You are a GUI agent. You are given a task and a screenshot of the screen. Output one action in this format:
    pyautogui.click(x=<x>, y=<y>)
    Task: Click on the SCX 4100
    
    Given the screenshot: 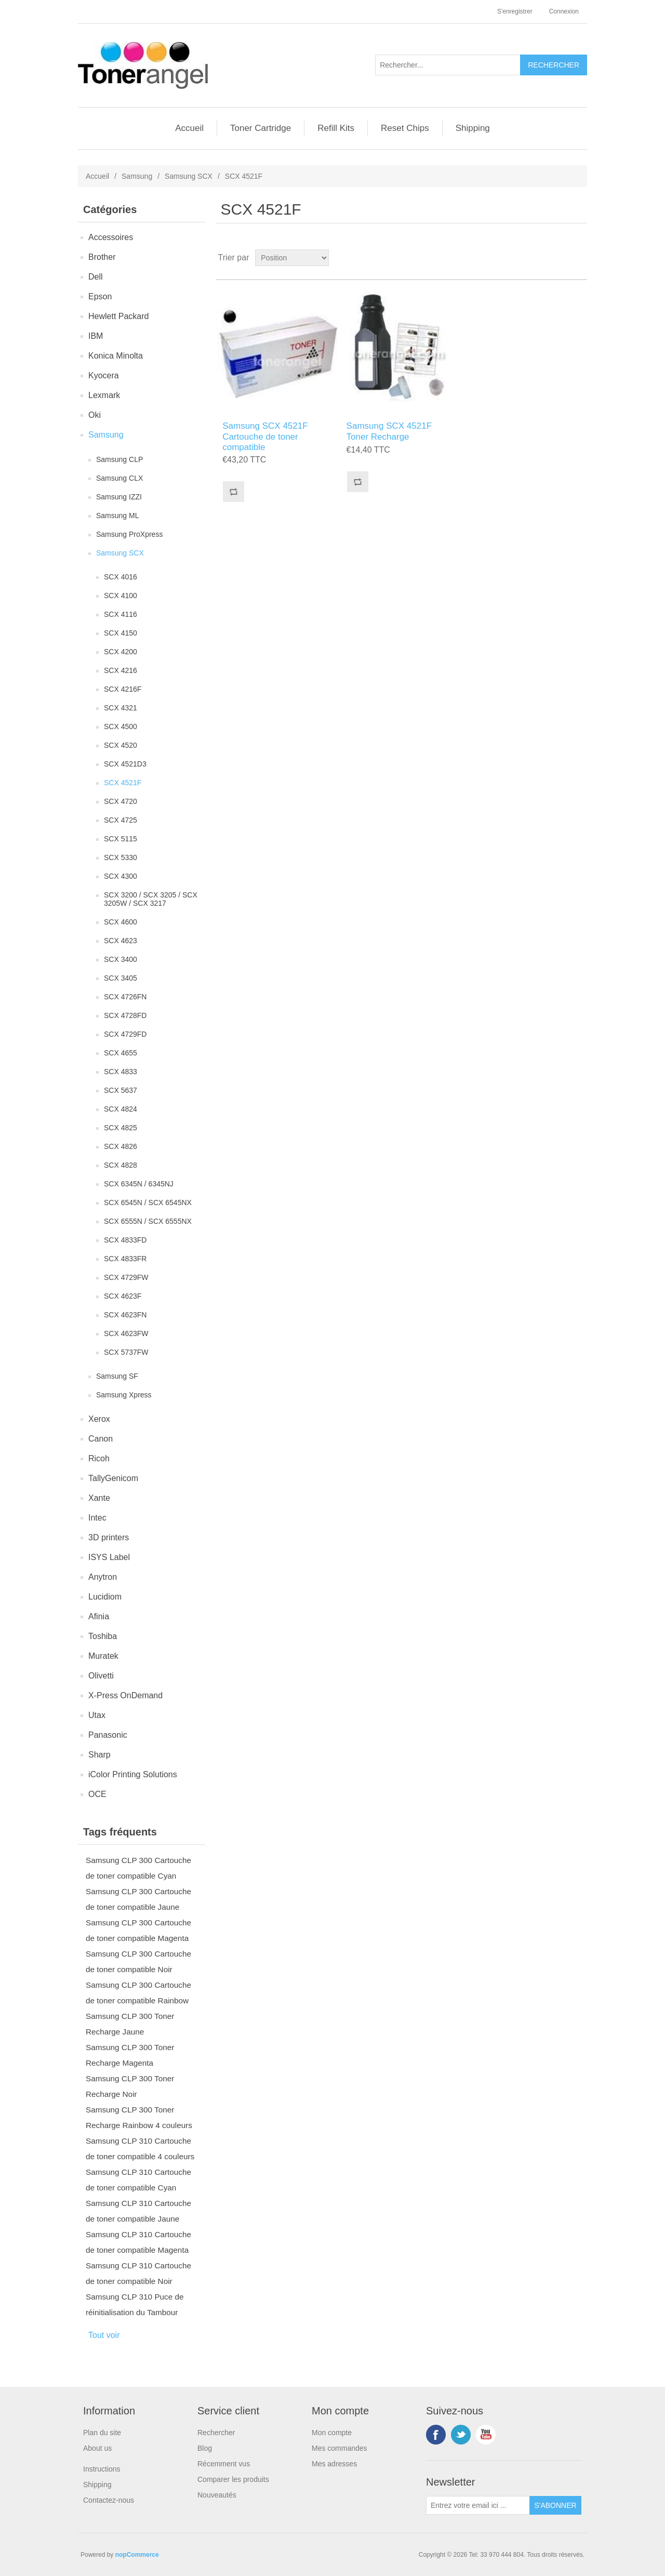 What is the action you would take?
    pyautogui.click(x=120, y=595)
    